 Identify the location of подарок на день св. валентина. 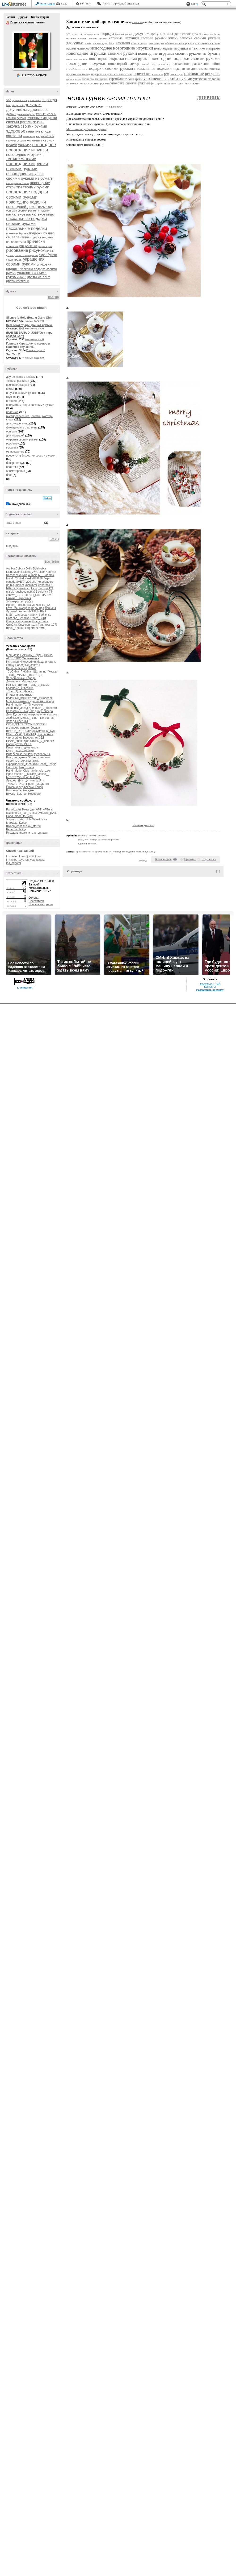
(111, 74).